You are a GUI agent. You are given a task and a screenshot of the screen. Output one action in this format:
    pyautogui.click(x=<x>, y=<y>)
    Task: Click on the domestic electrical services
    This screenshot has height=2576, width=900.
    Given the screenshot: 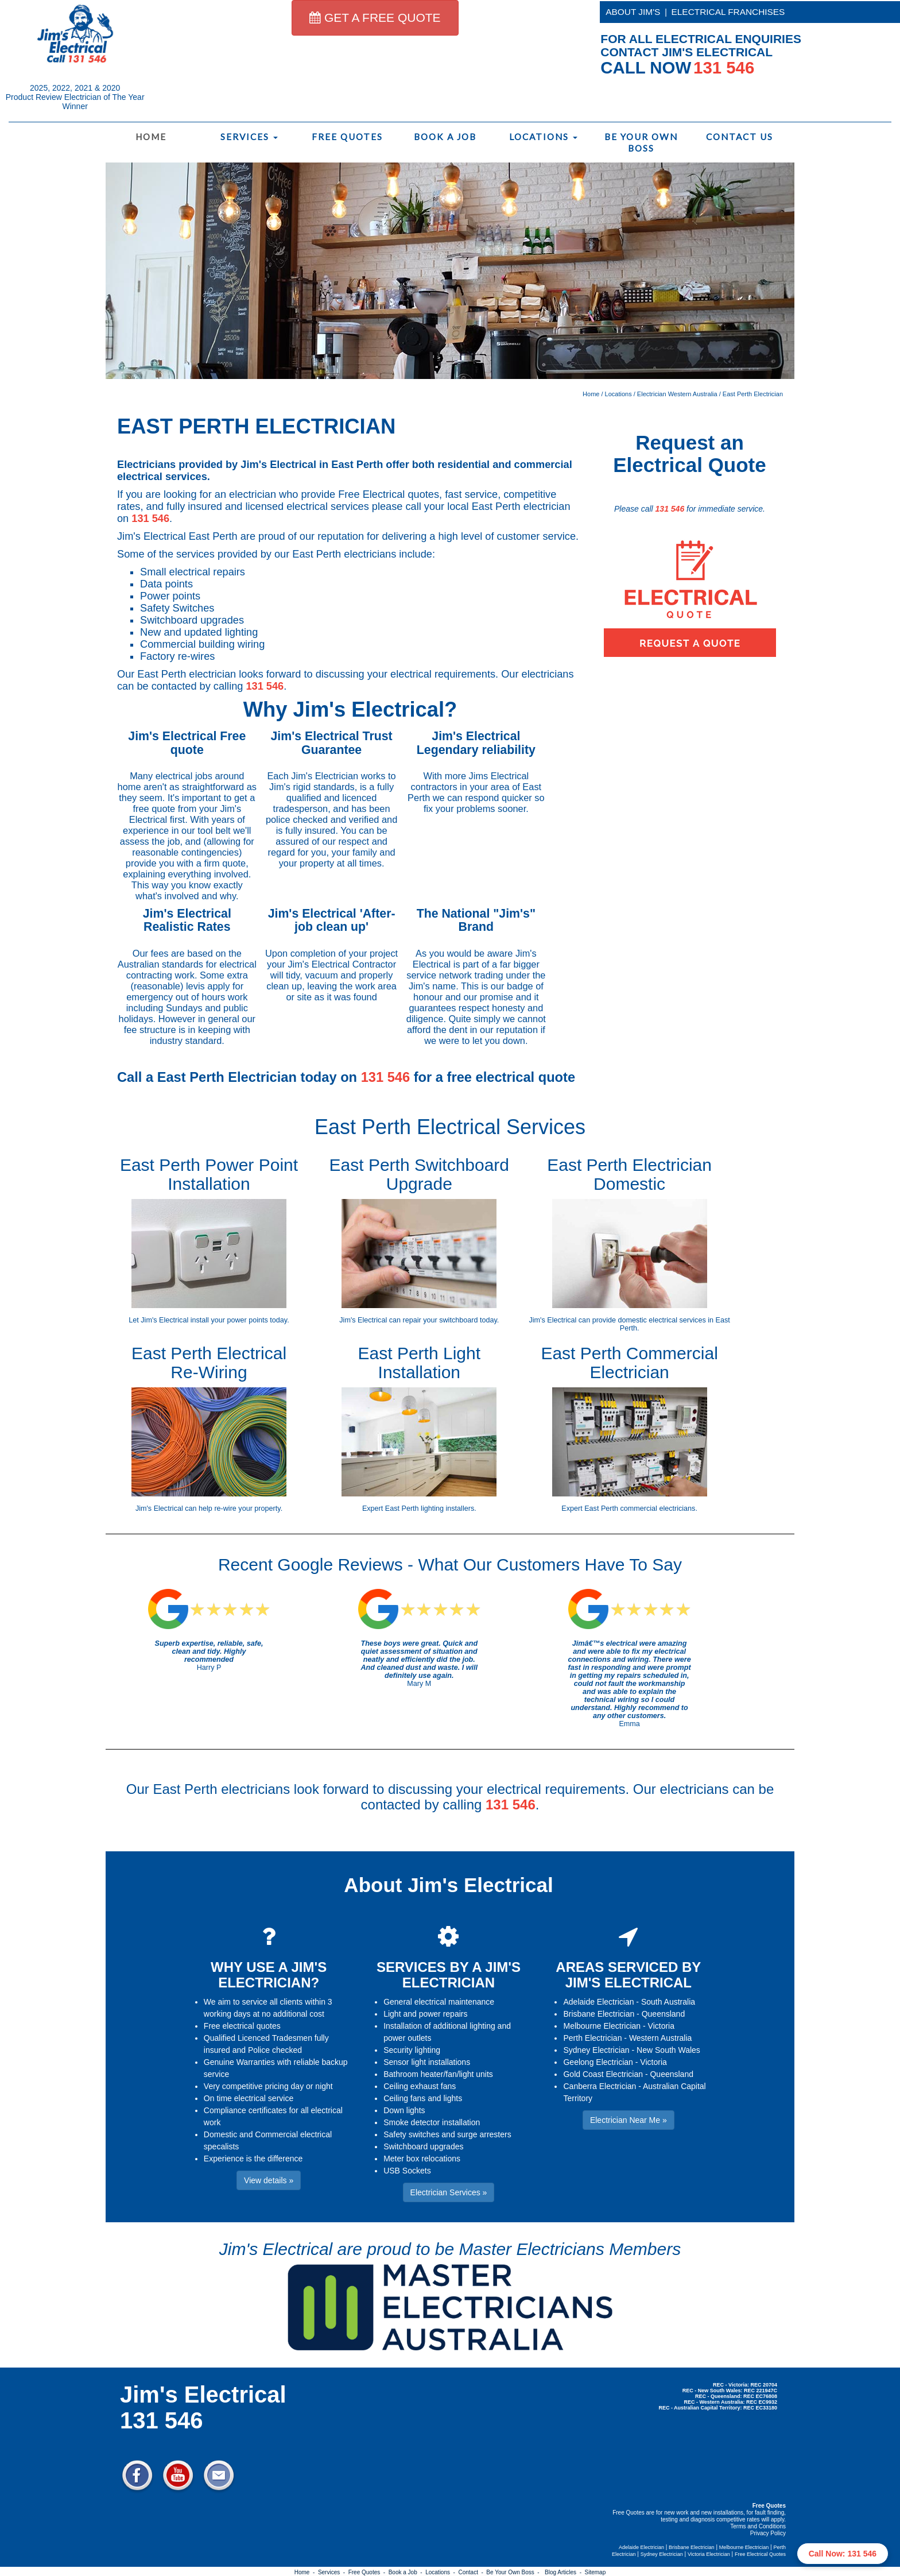 What is the action you would take?
    pyautogui.click(x=661, y=1320)
    